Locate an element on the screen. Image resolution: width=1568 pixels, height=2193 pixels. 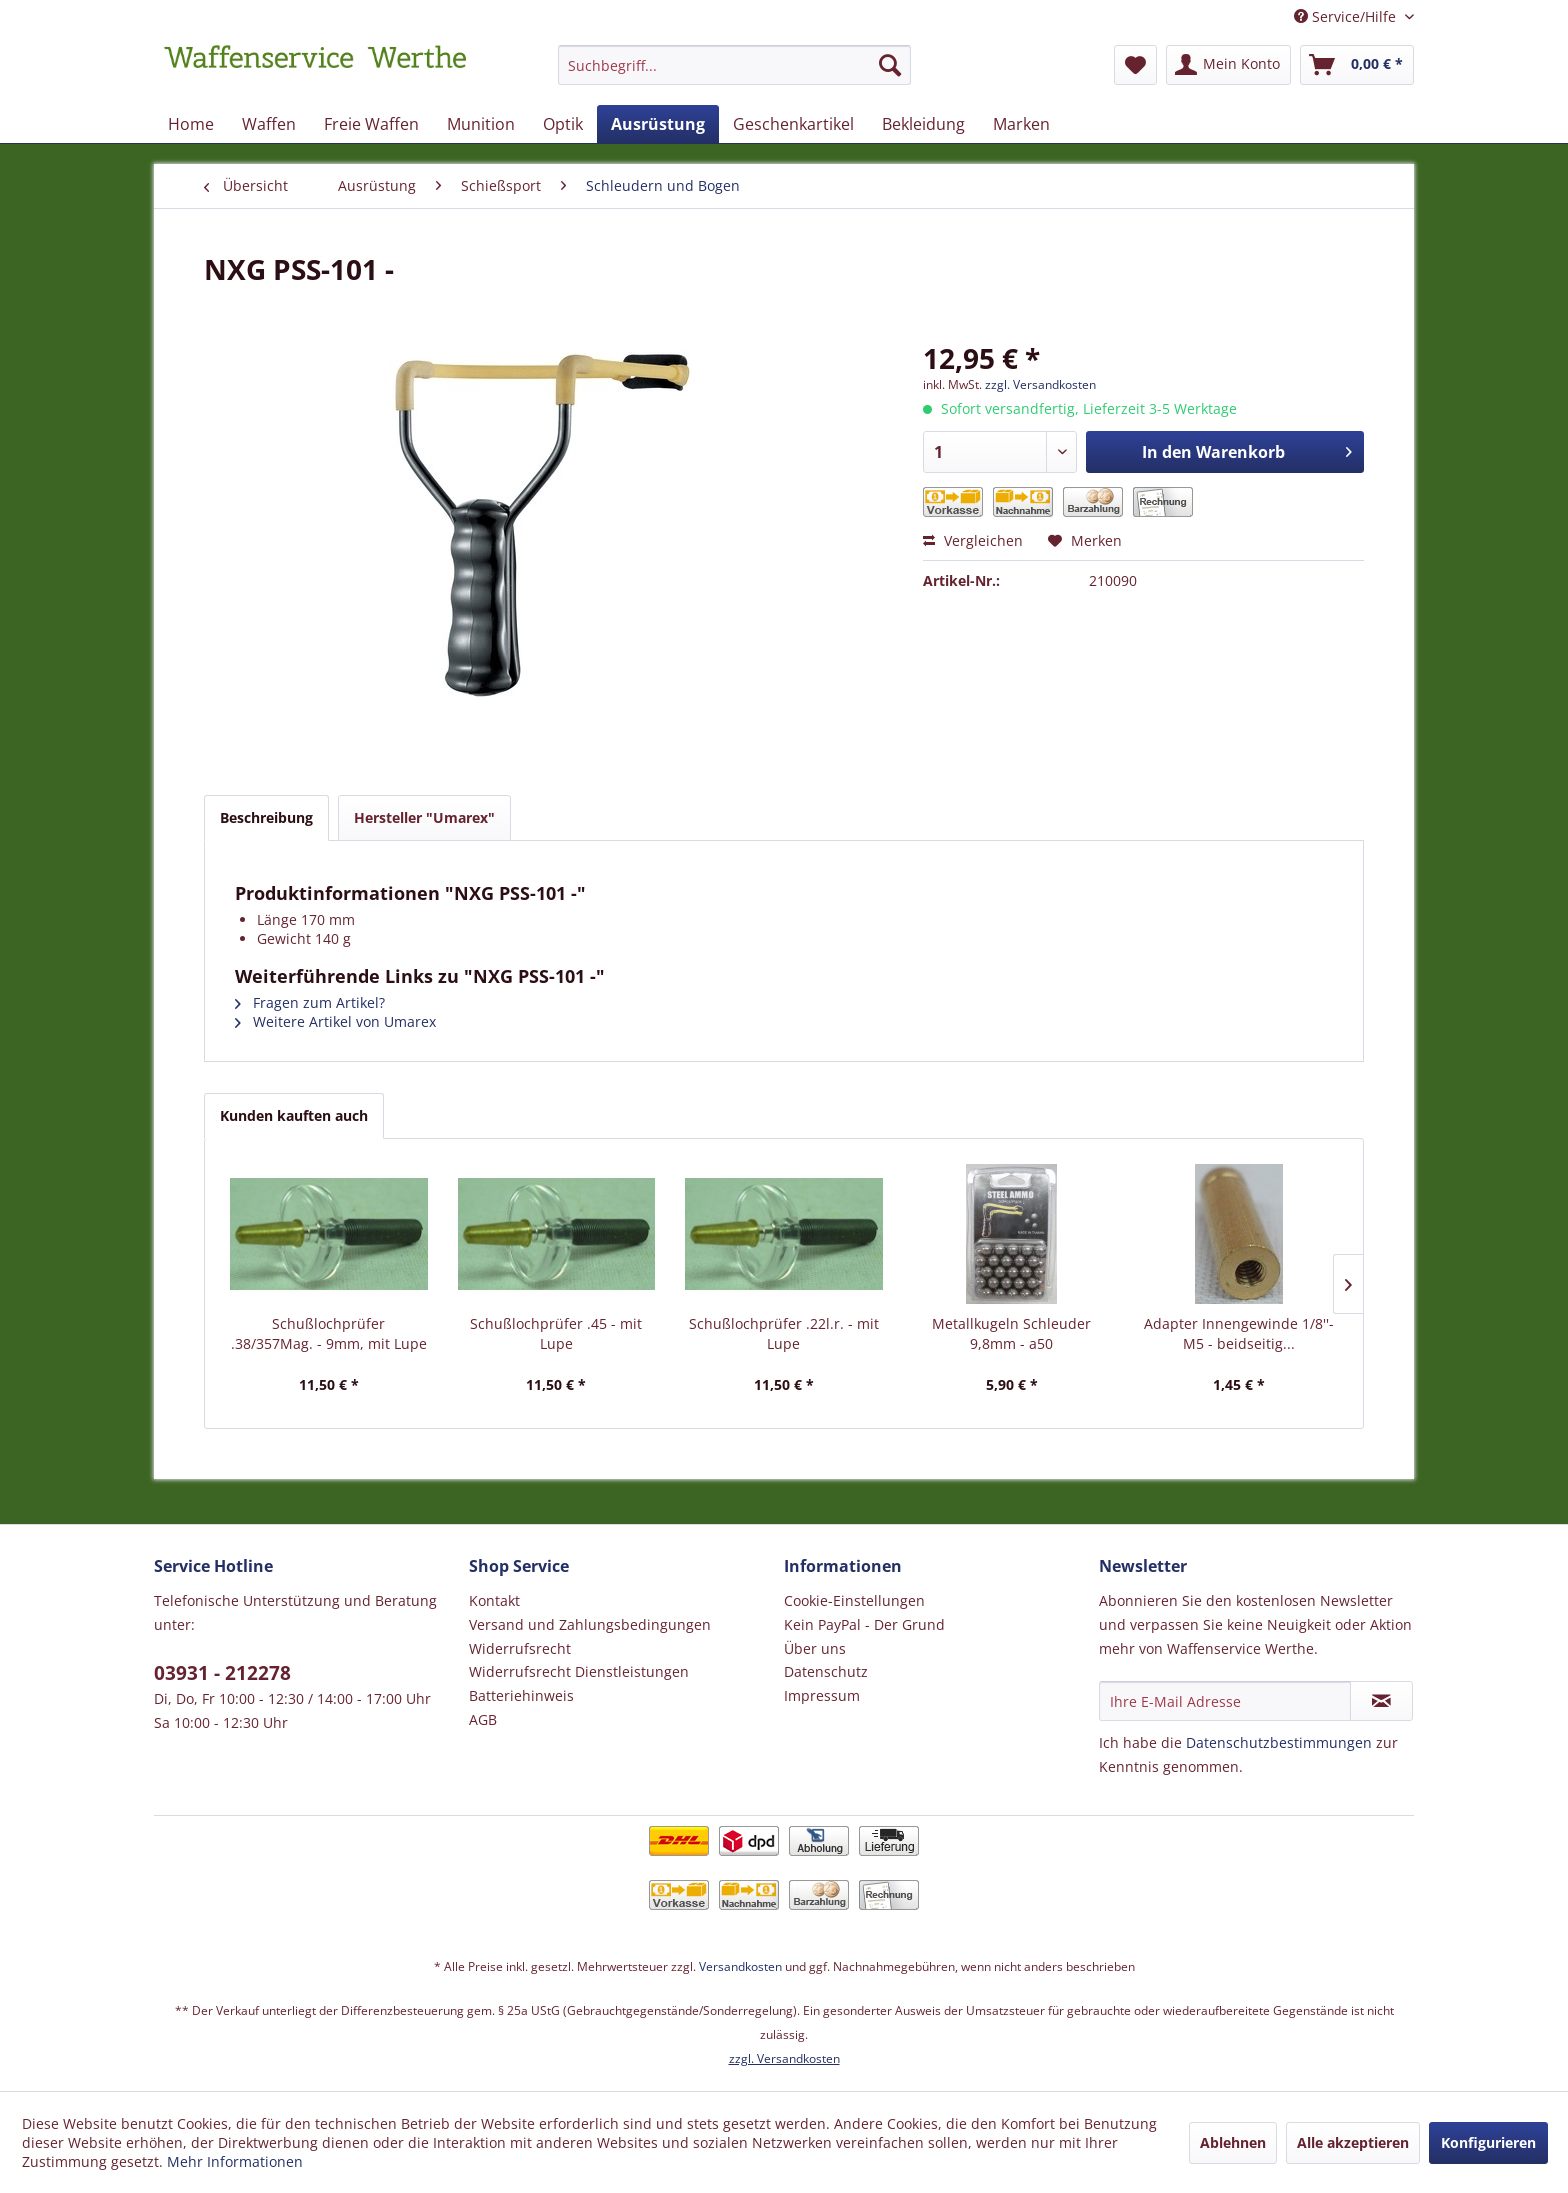
Weitere Artikel von Umarex is located at coordinates (335, 1021).